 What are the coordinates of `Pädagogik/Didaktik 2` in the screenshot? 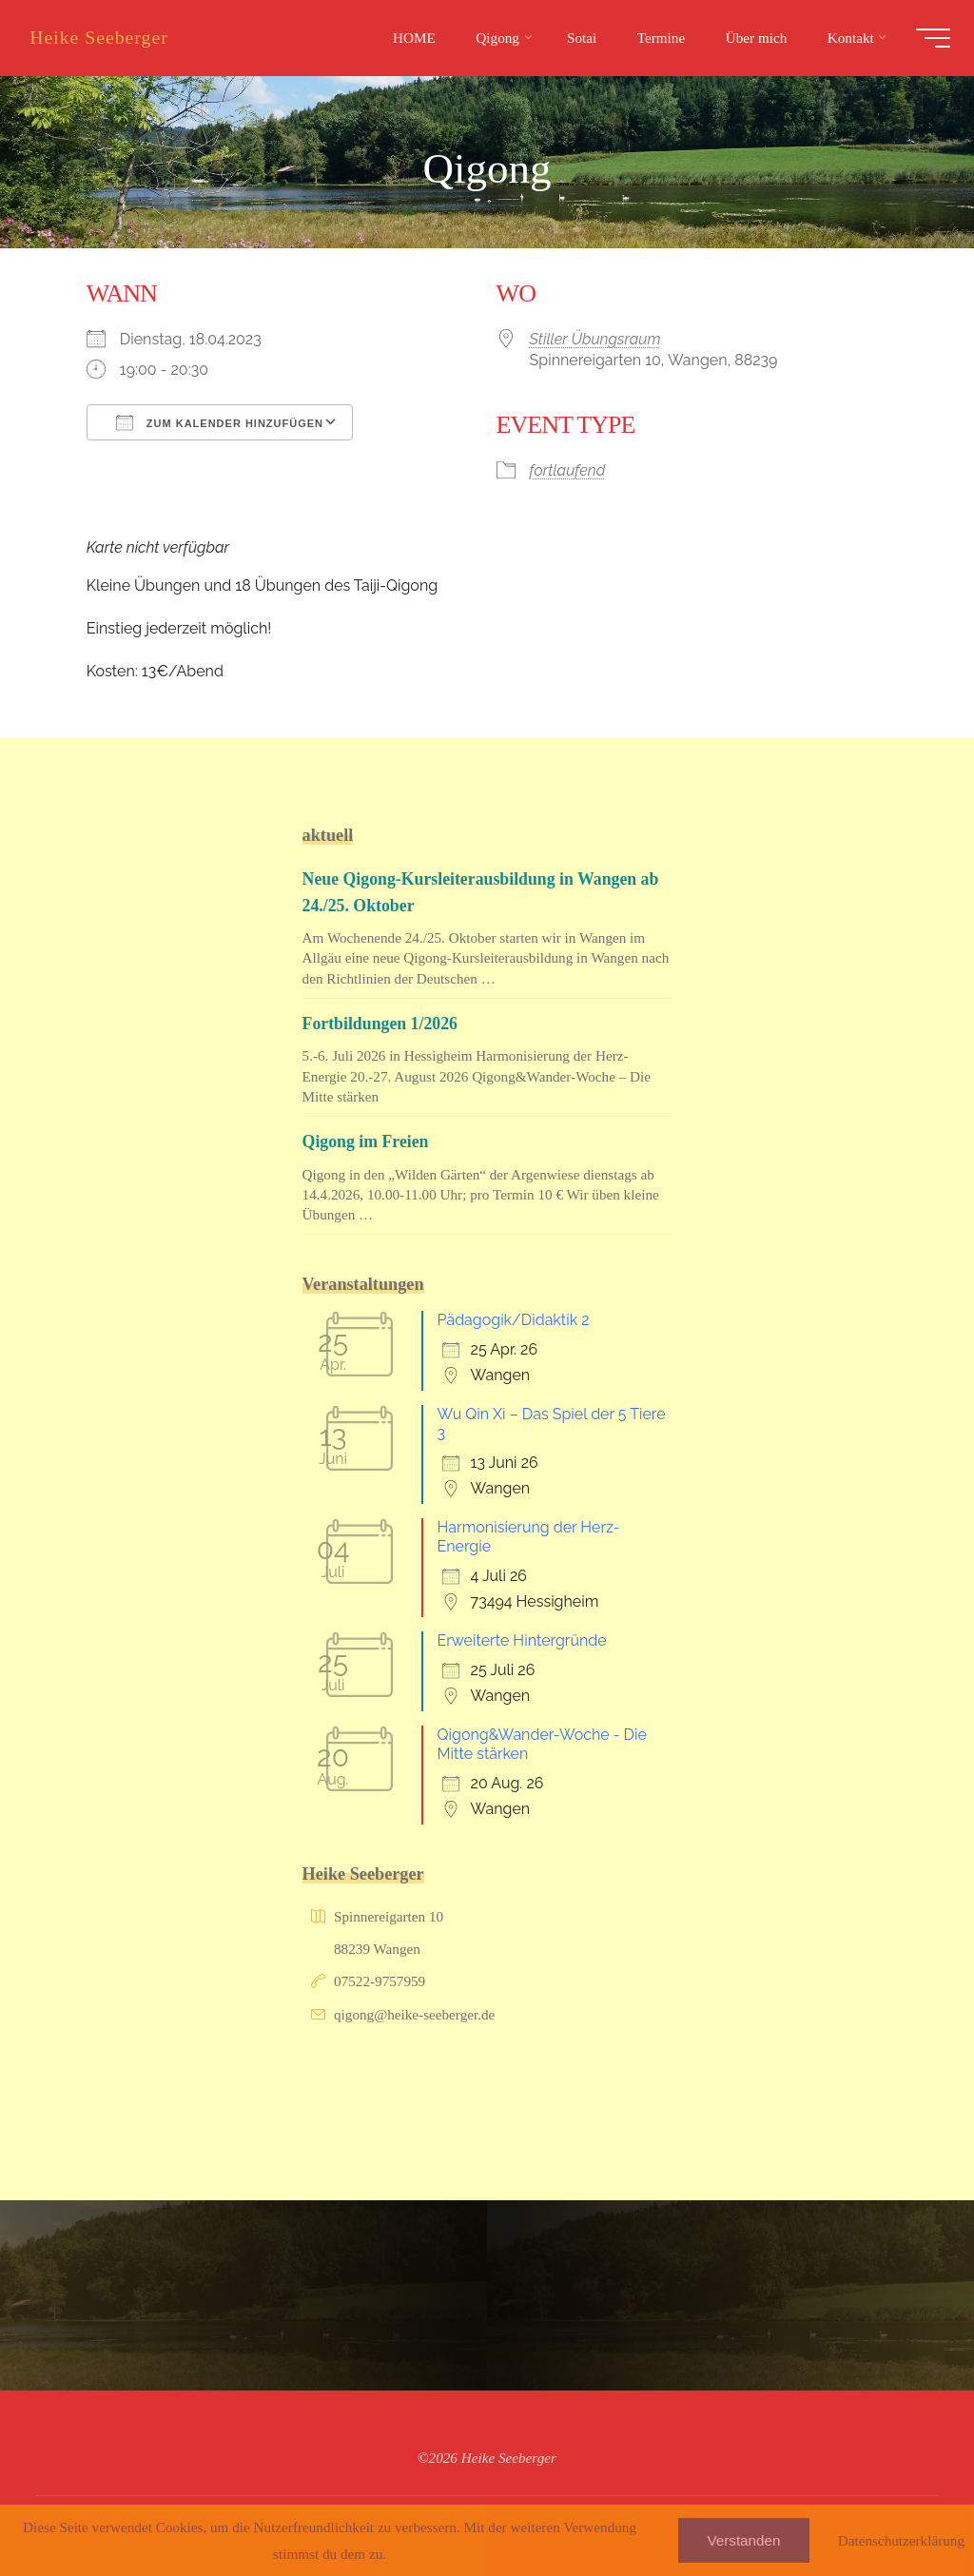 It's located at (514, 1320).